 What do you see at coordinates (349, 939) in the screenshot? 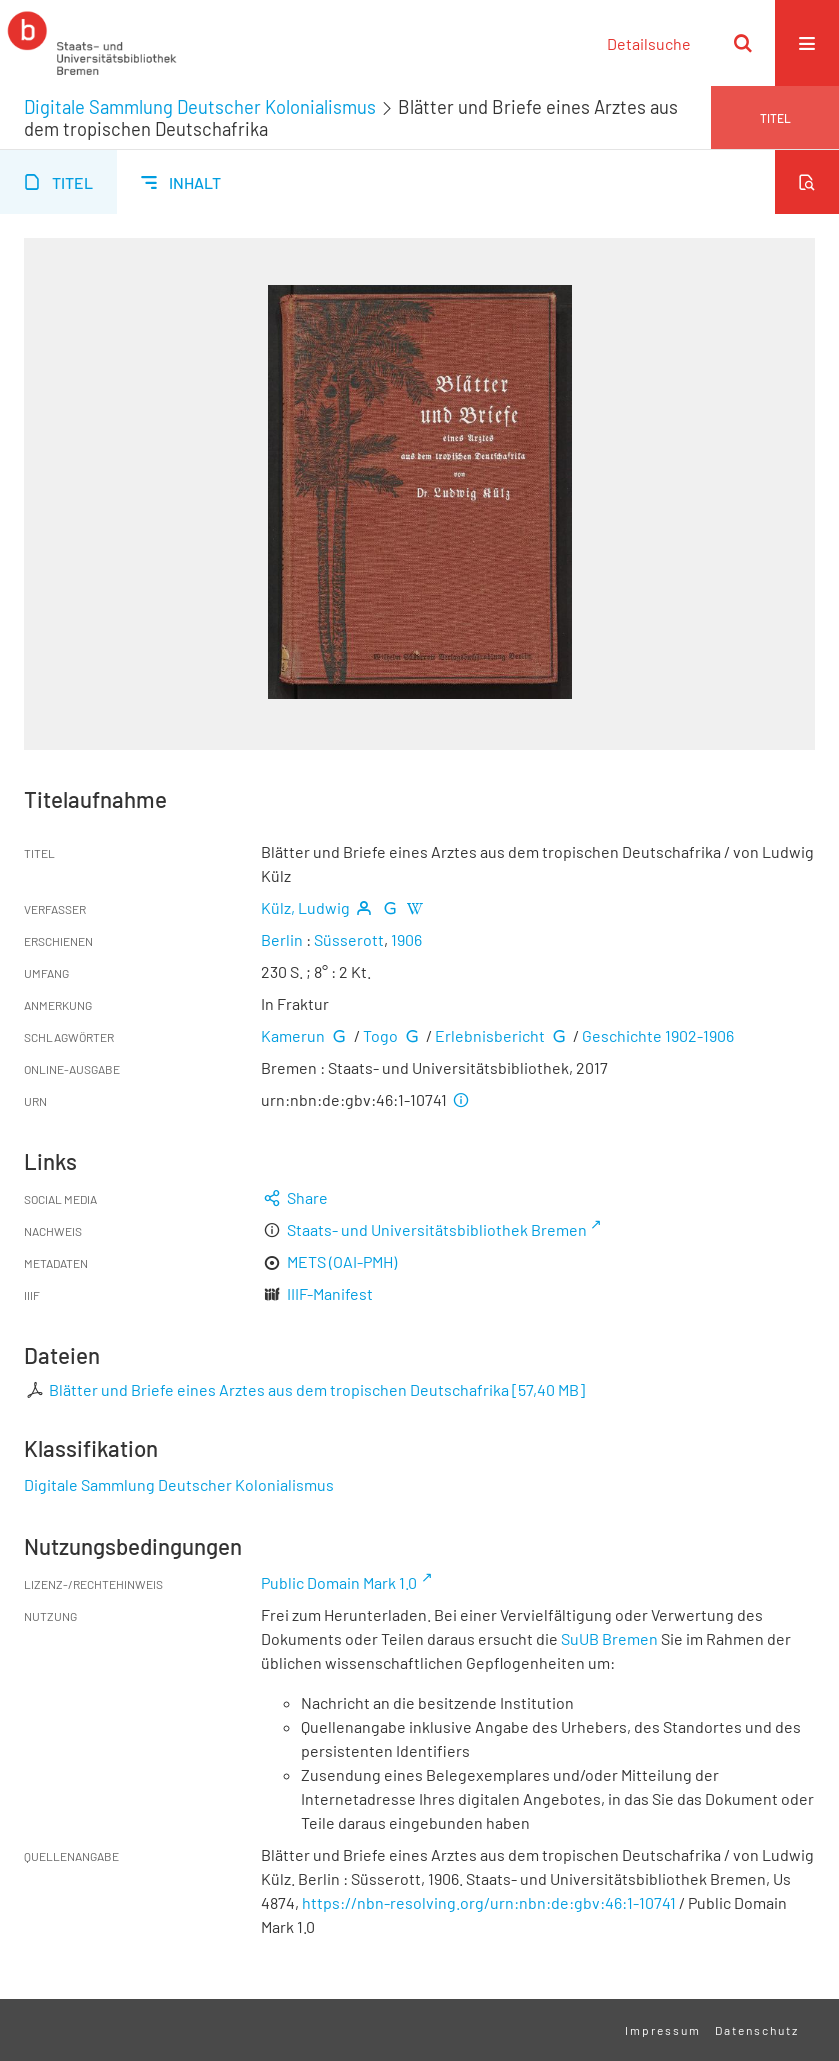
I see `Süsserott` at bounding box center [349, 939].